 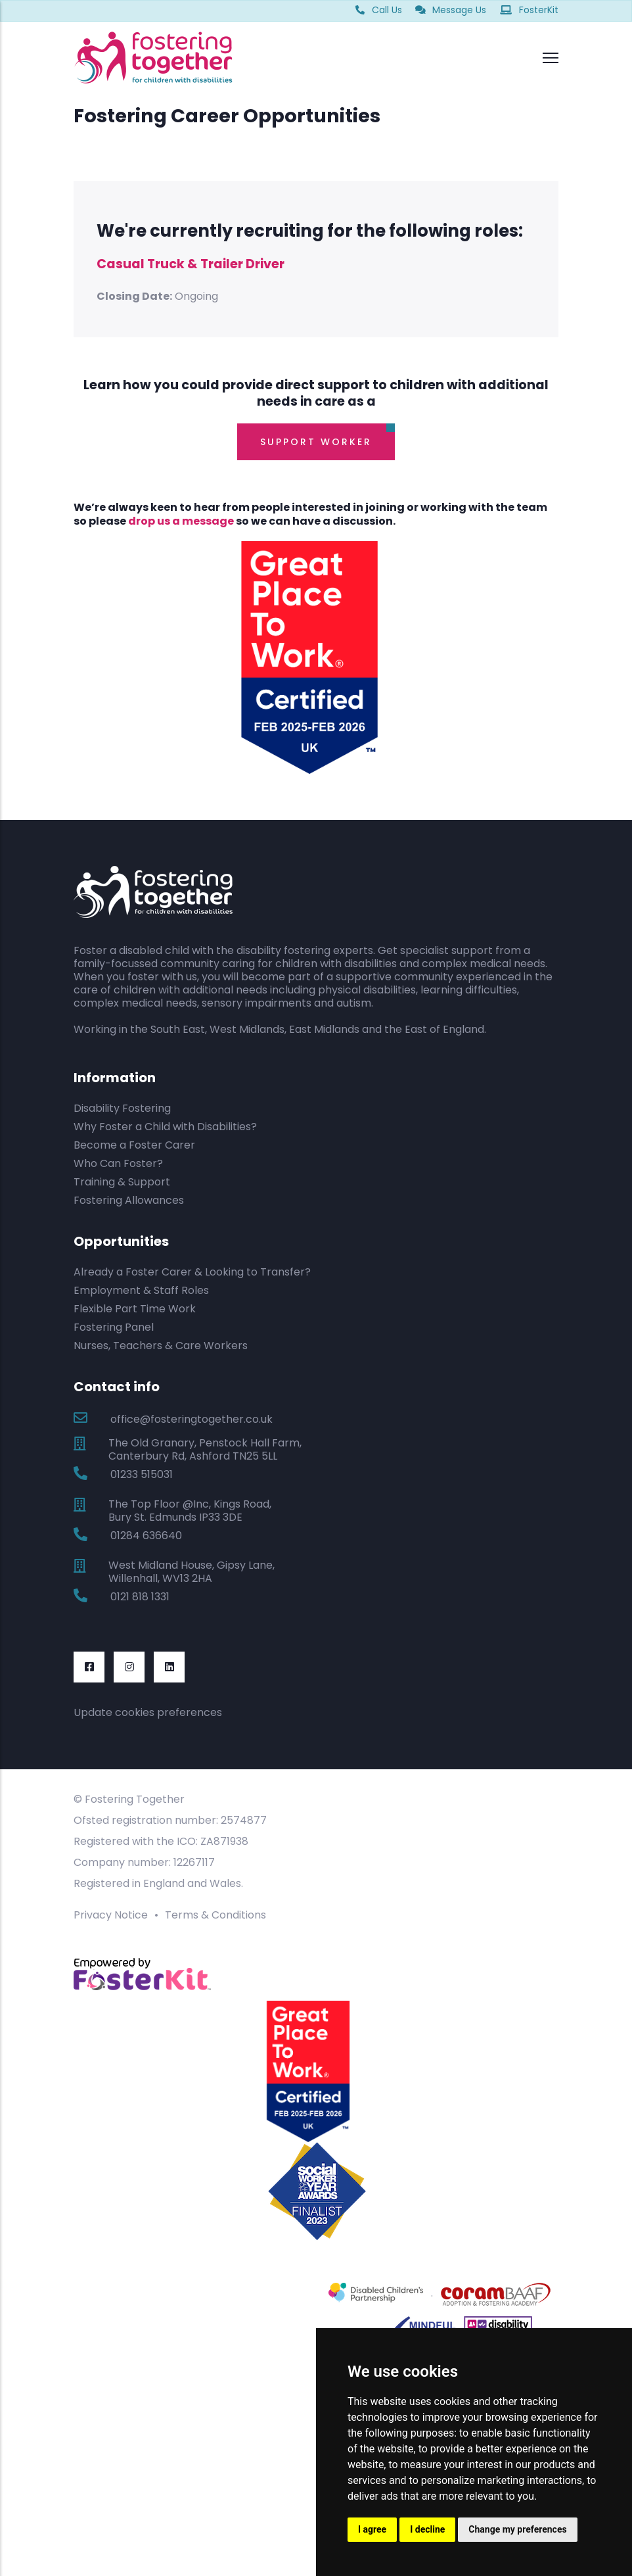 What do you see at coordinates (118, 1163) in the screenshot?
I see `Who Can Foster?` at bounding box center [118, 1163].